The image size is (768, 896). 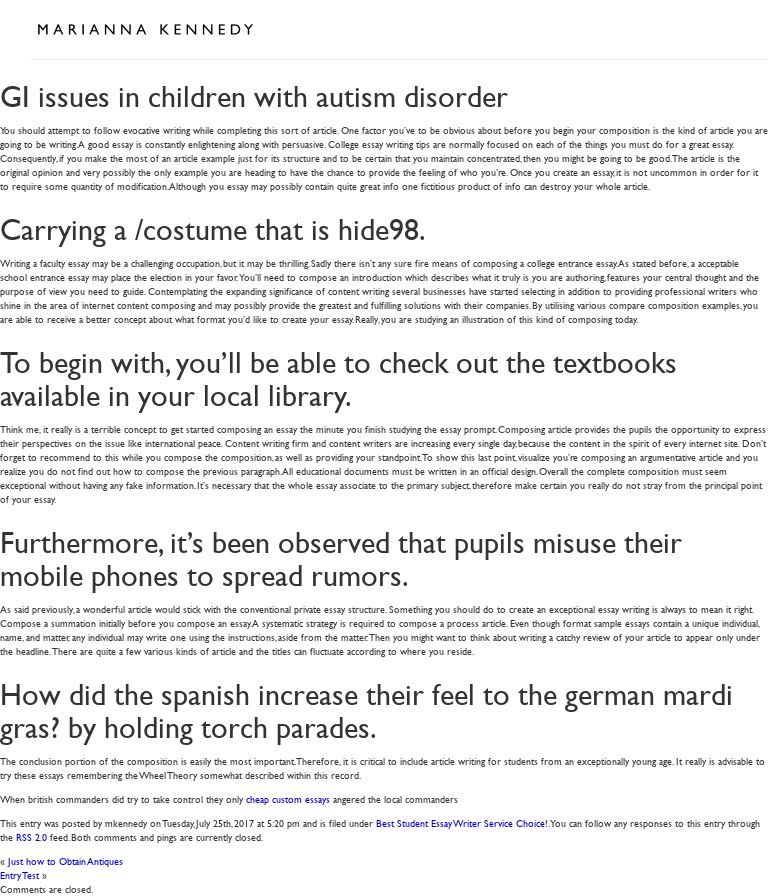 I want to click on RSS 2.0, so click(x=31, y=836).